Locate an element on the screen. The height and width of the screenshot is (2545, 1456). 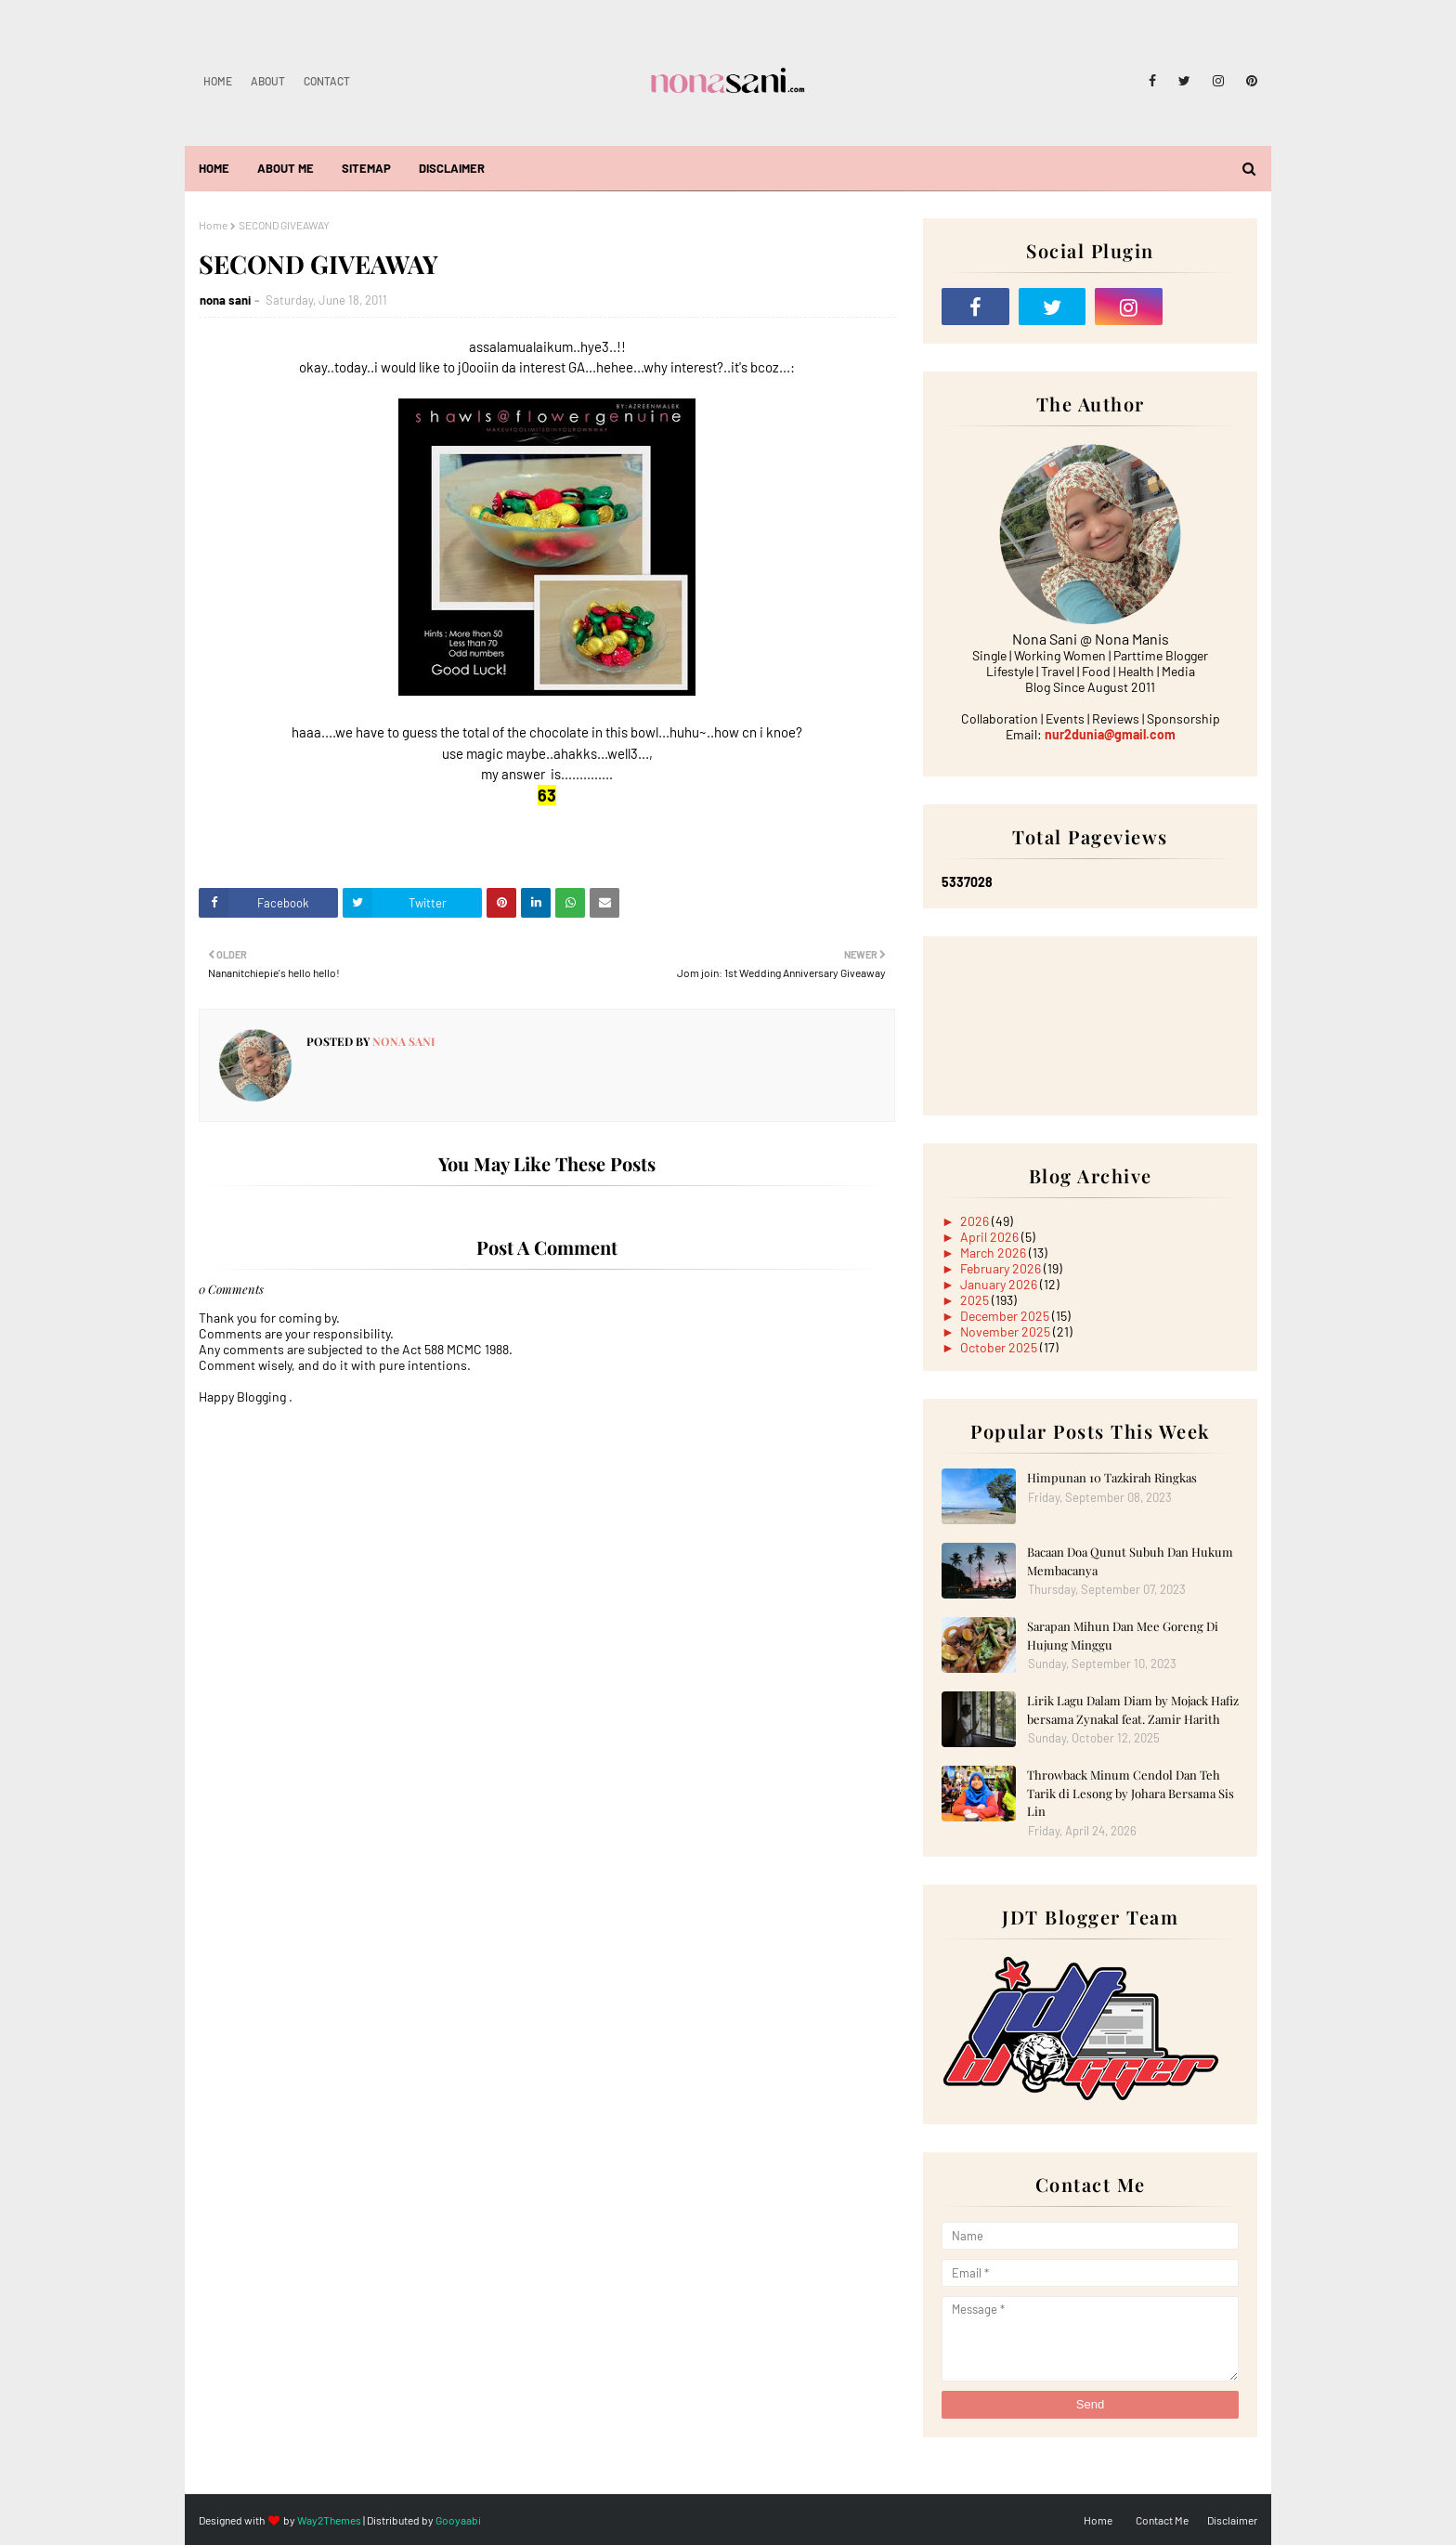
April 2026 is located at coordinates (990, 1237).